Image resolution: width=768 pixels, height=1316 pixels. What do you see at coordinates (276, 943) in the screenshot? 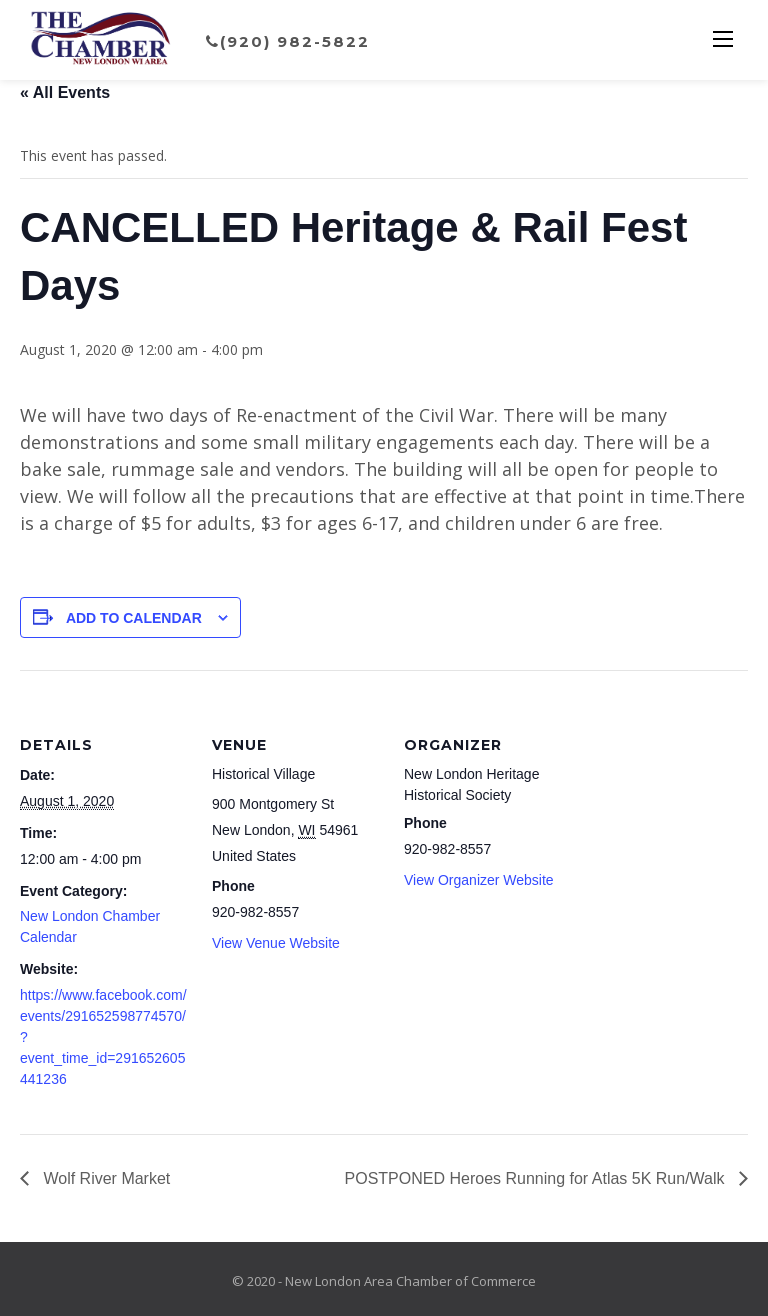
I see `View Venue Website` at bounding box center [276, 943].